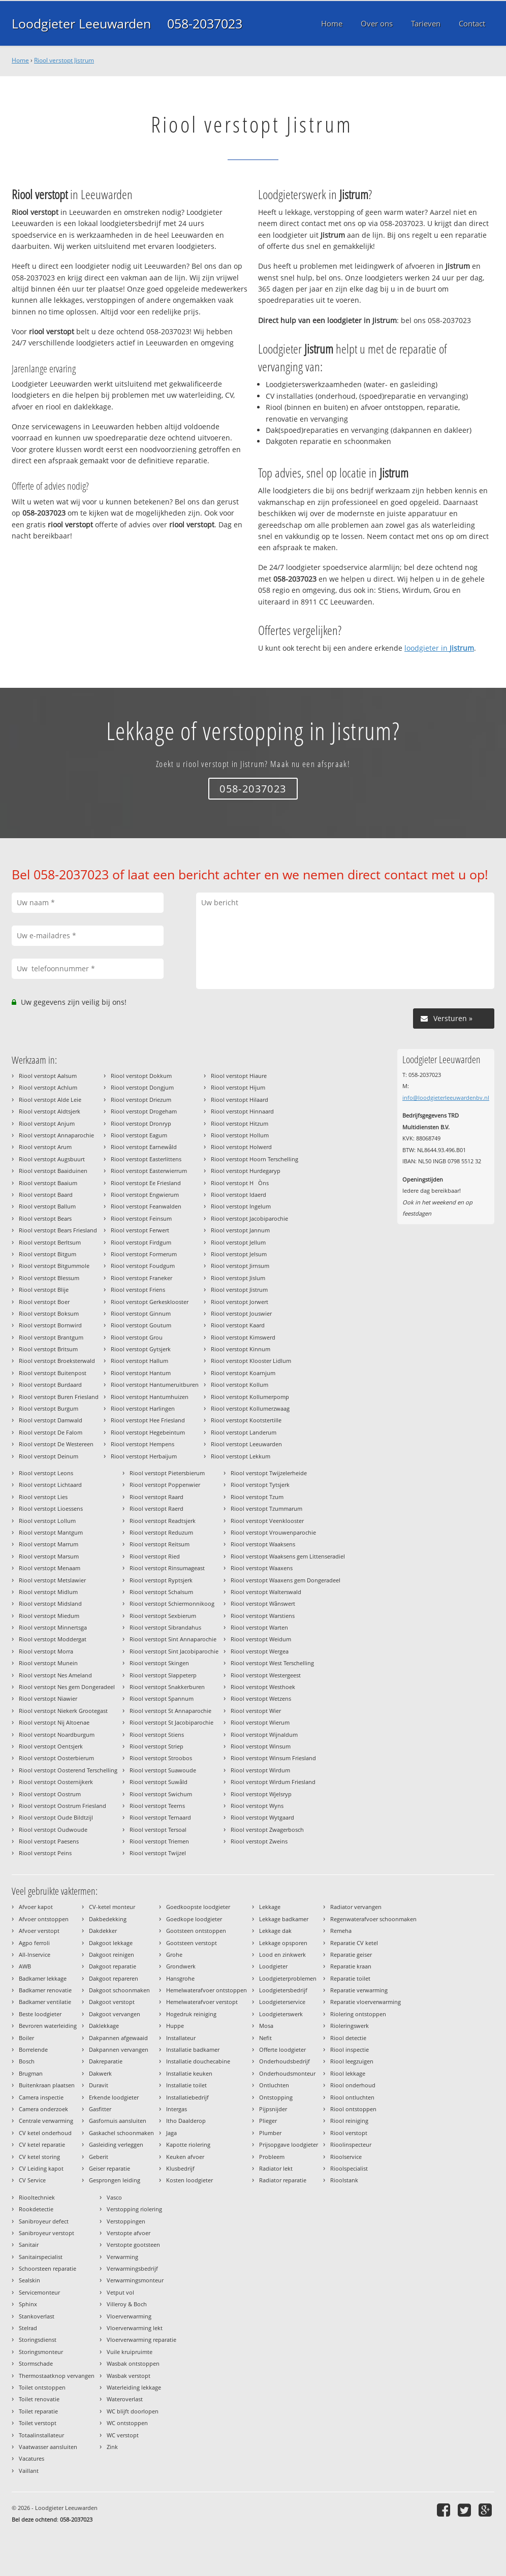 This screenshot has width=506, height=2576. Describe the element at coordinates (51, 1532) in the screenshot. I see `Riool verstopt Mantgum` at that location.